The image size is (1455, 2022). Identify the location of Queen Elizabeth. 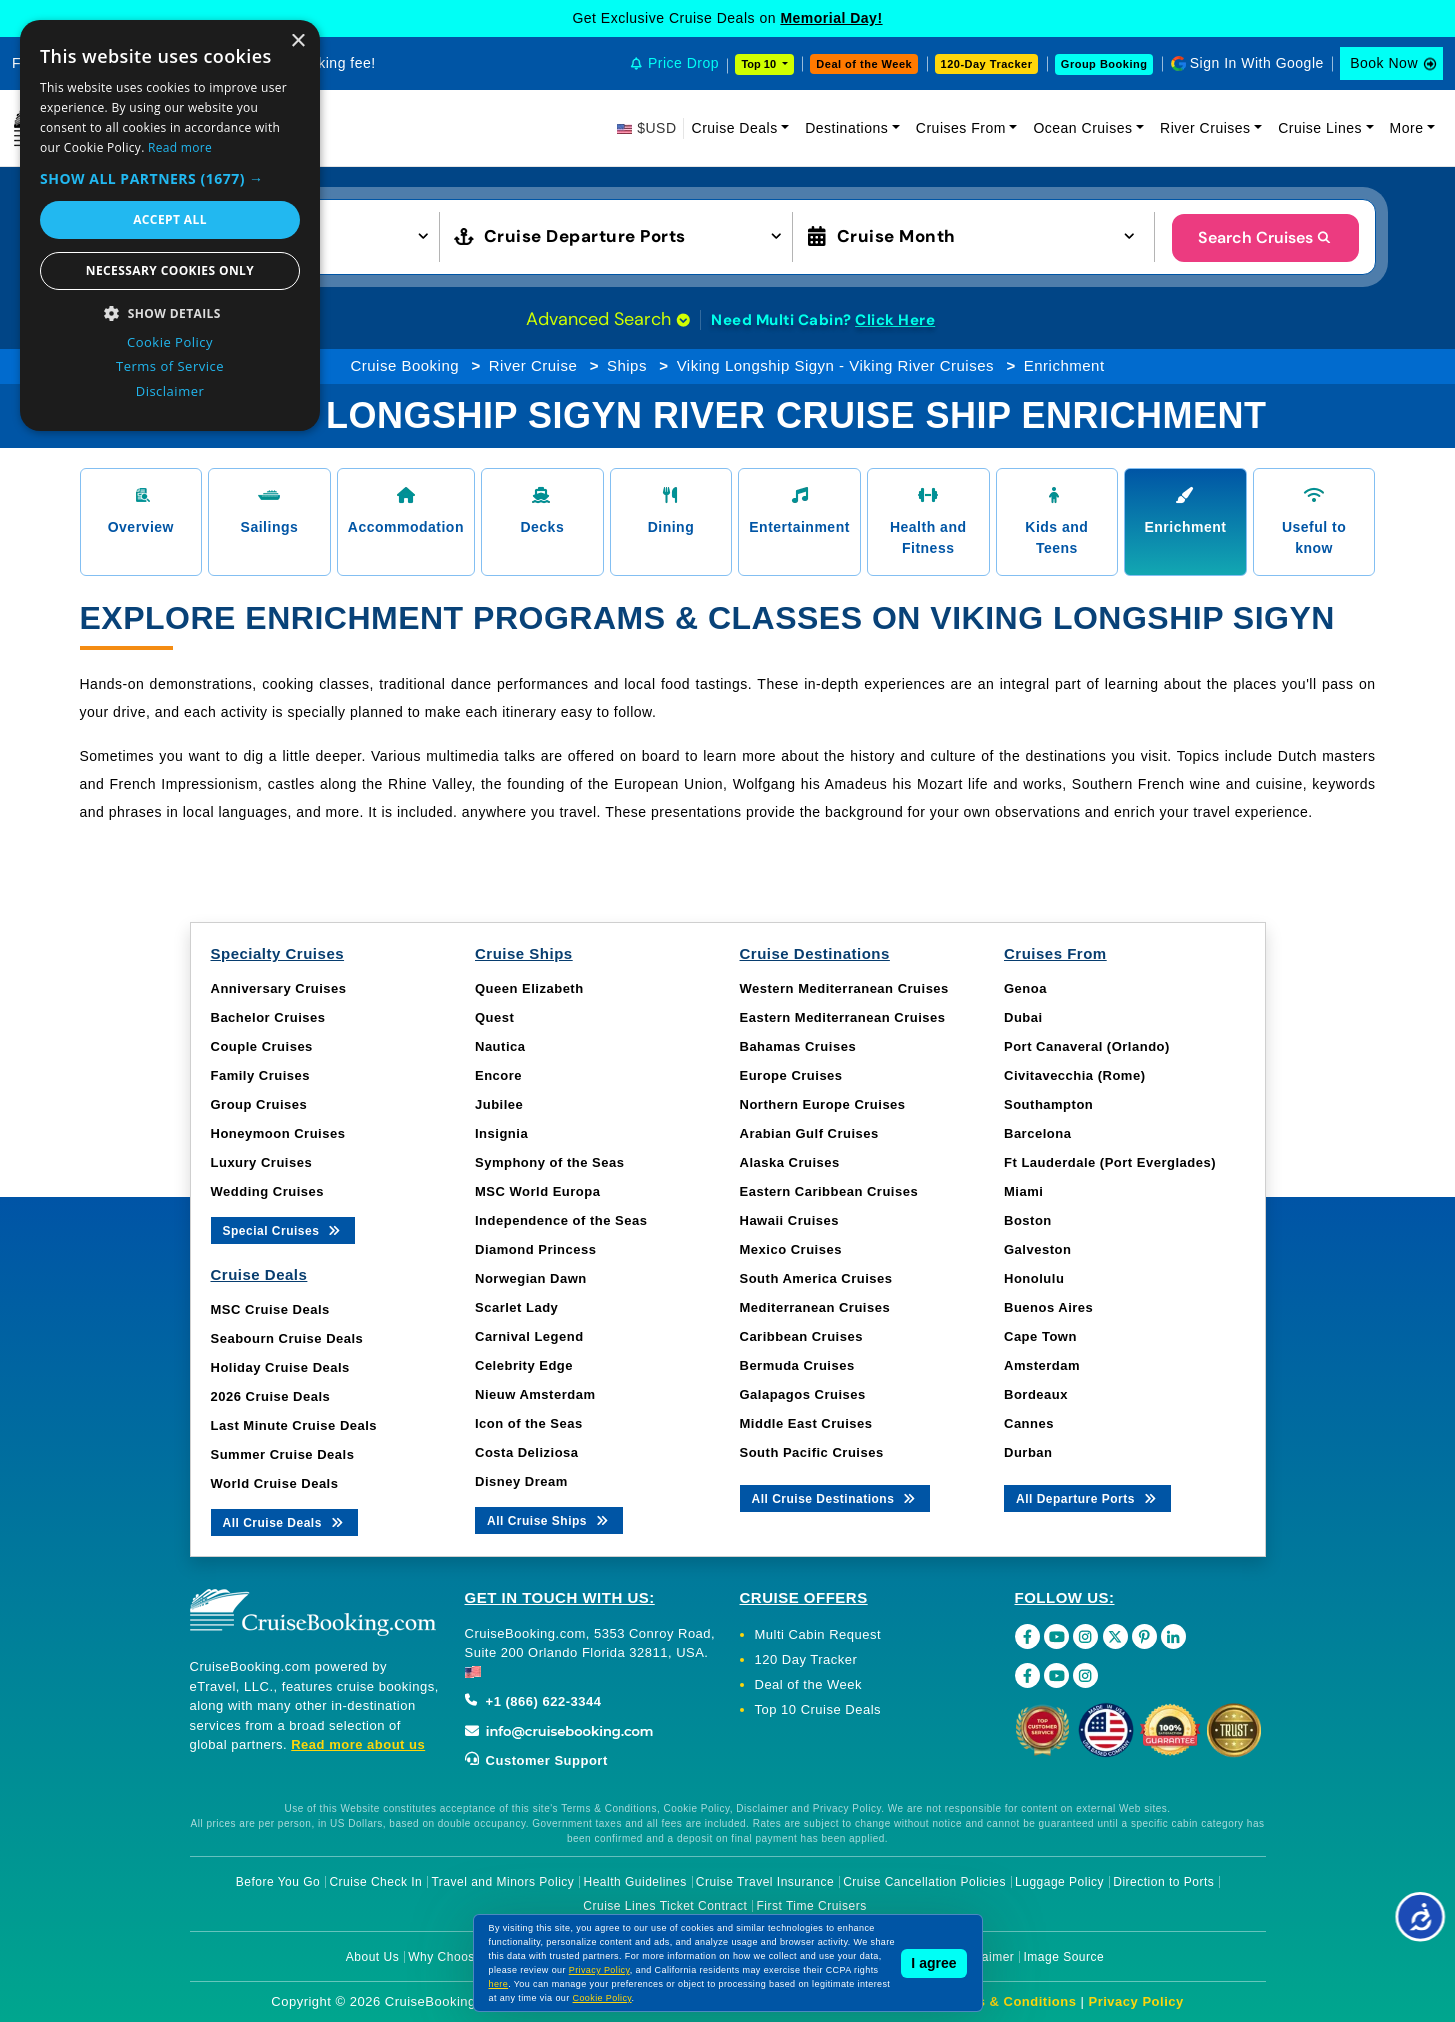
(529, 988).